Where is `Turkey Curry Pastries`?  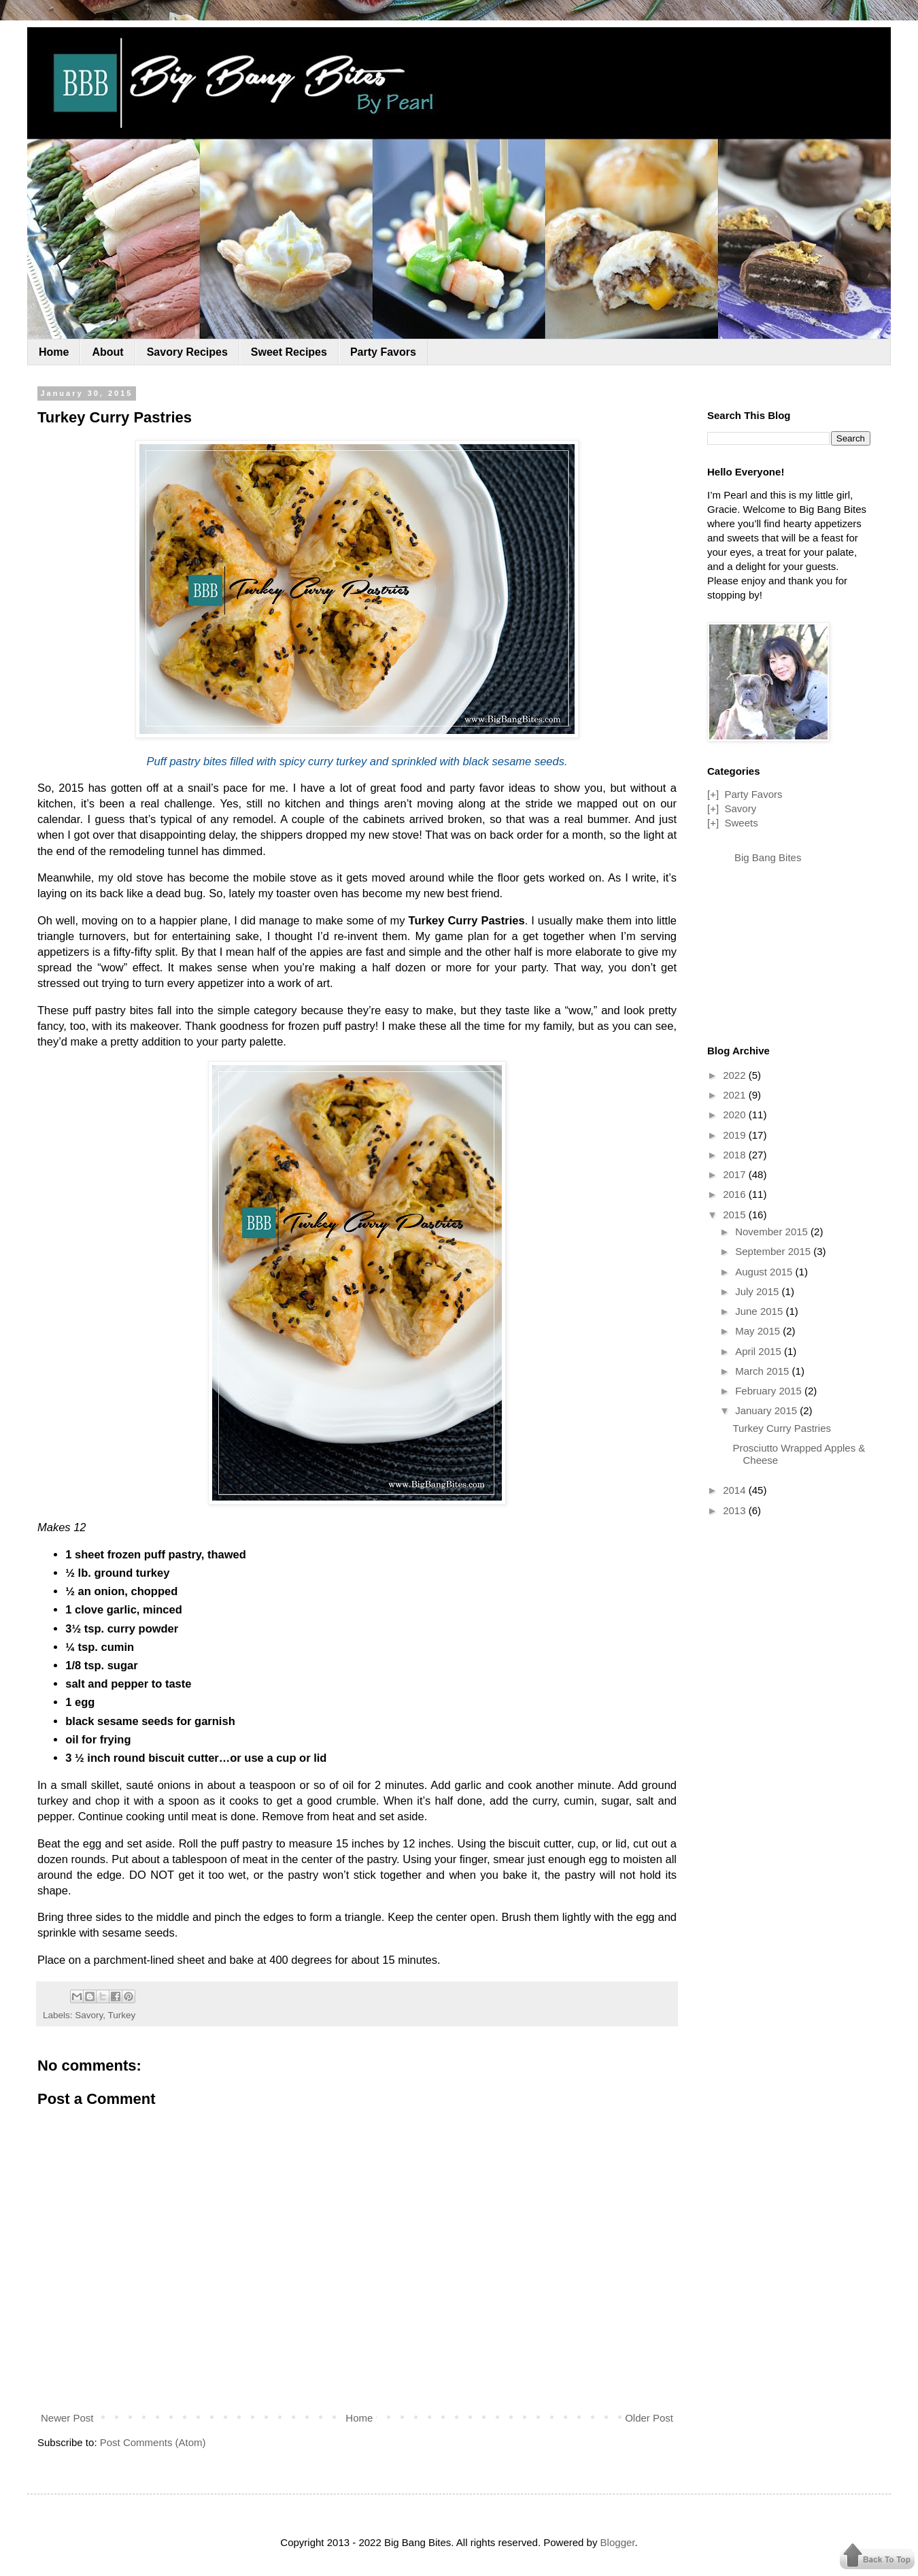 Turkey Curry Pastries is located at coordinates (782, 1428).